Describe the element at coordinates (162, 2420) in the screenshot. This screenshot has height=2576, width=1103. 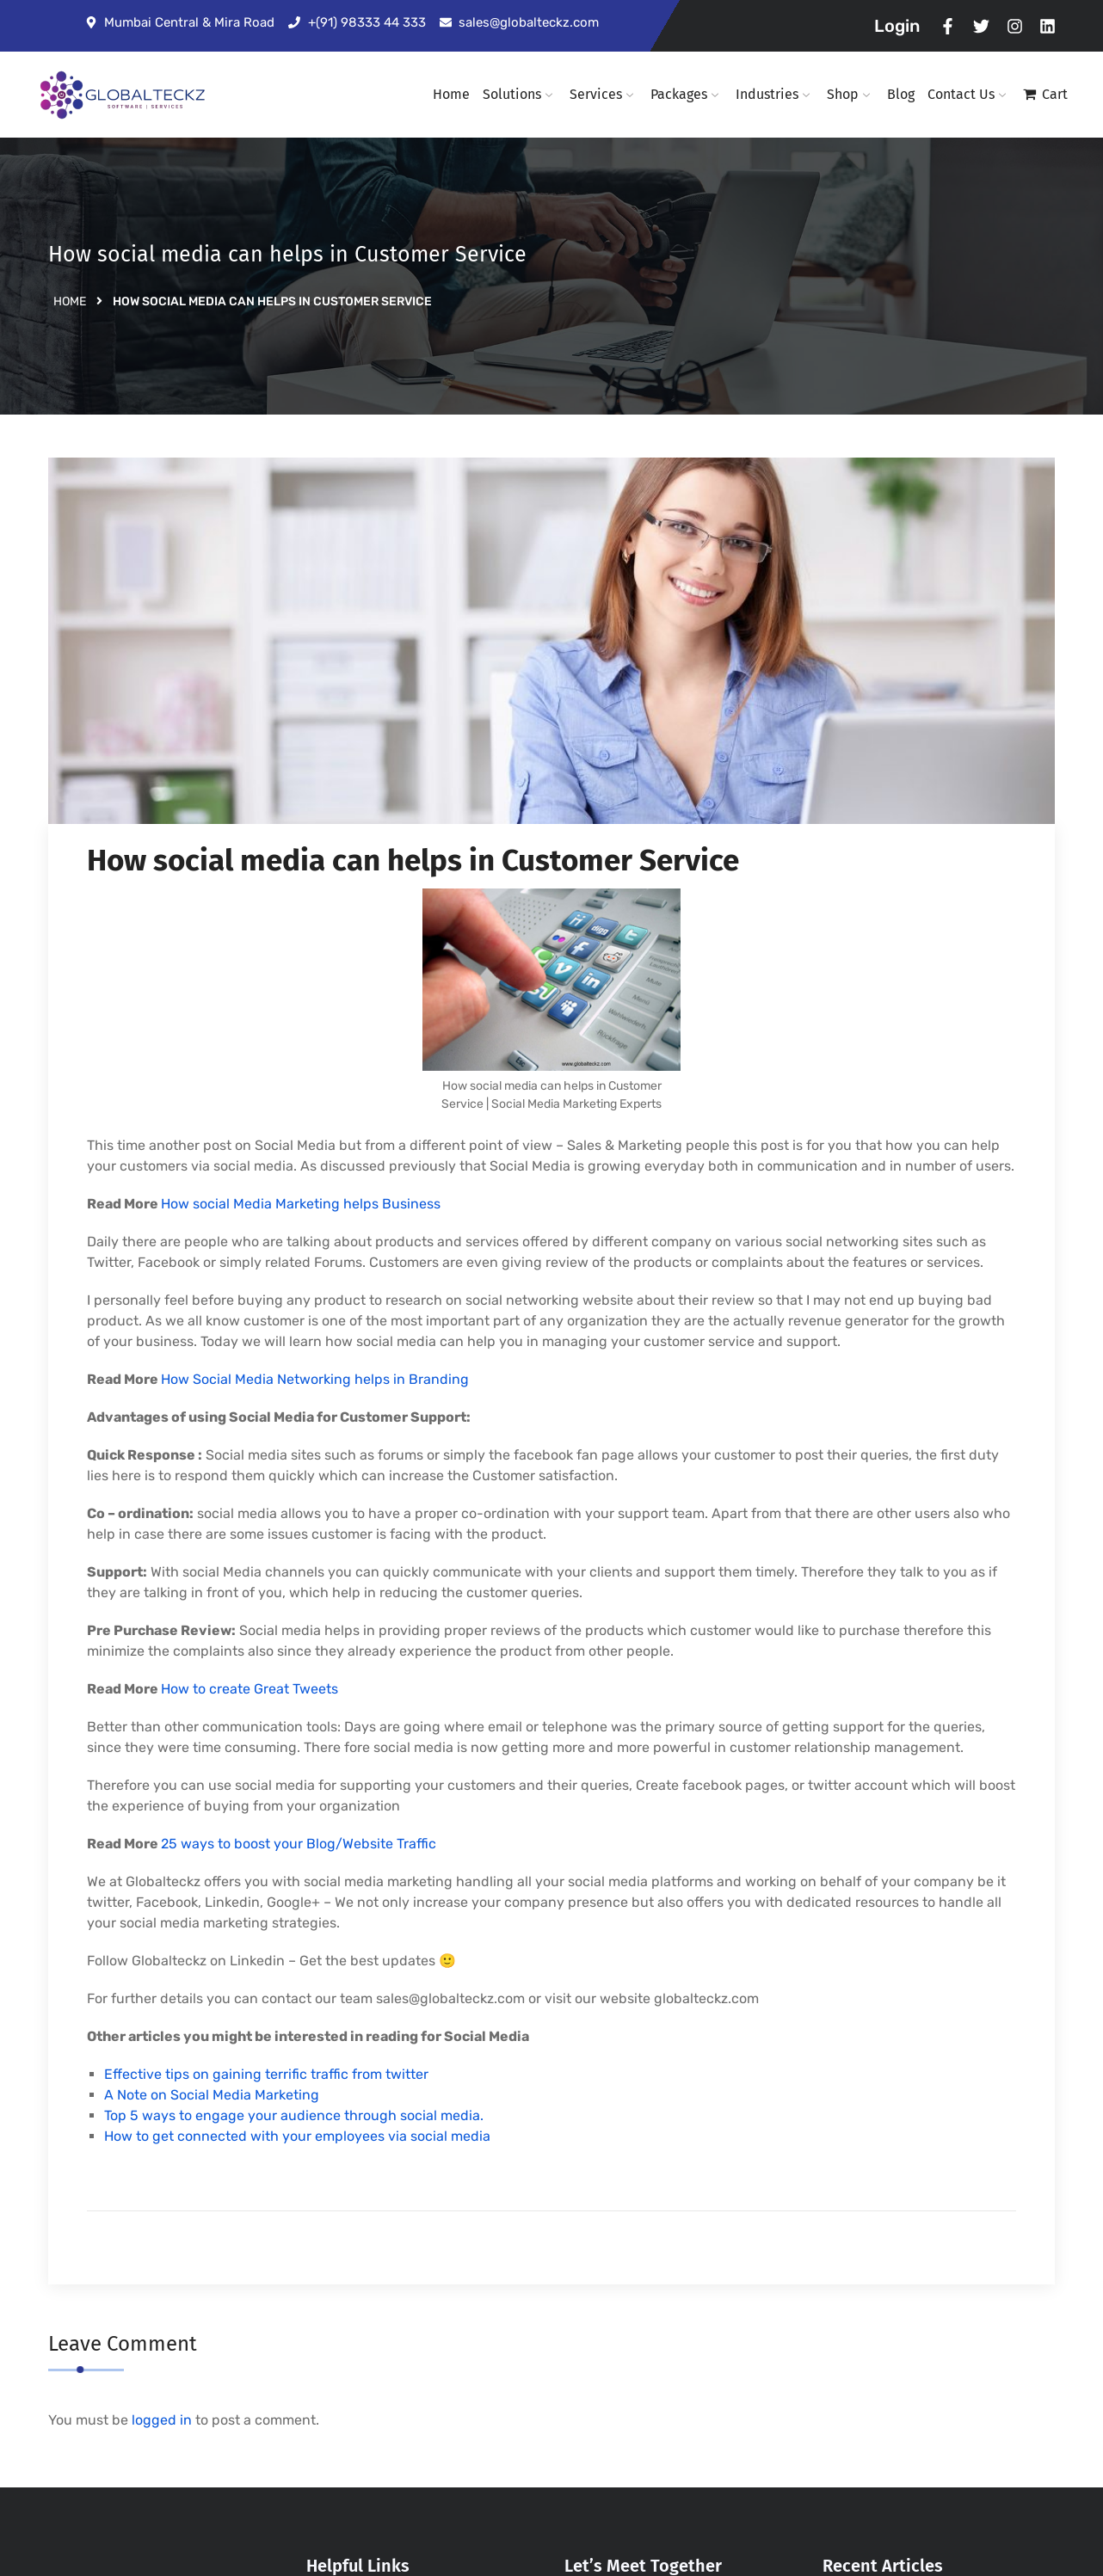
I see `logged in` at that location.